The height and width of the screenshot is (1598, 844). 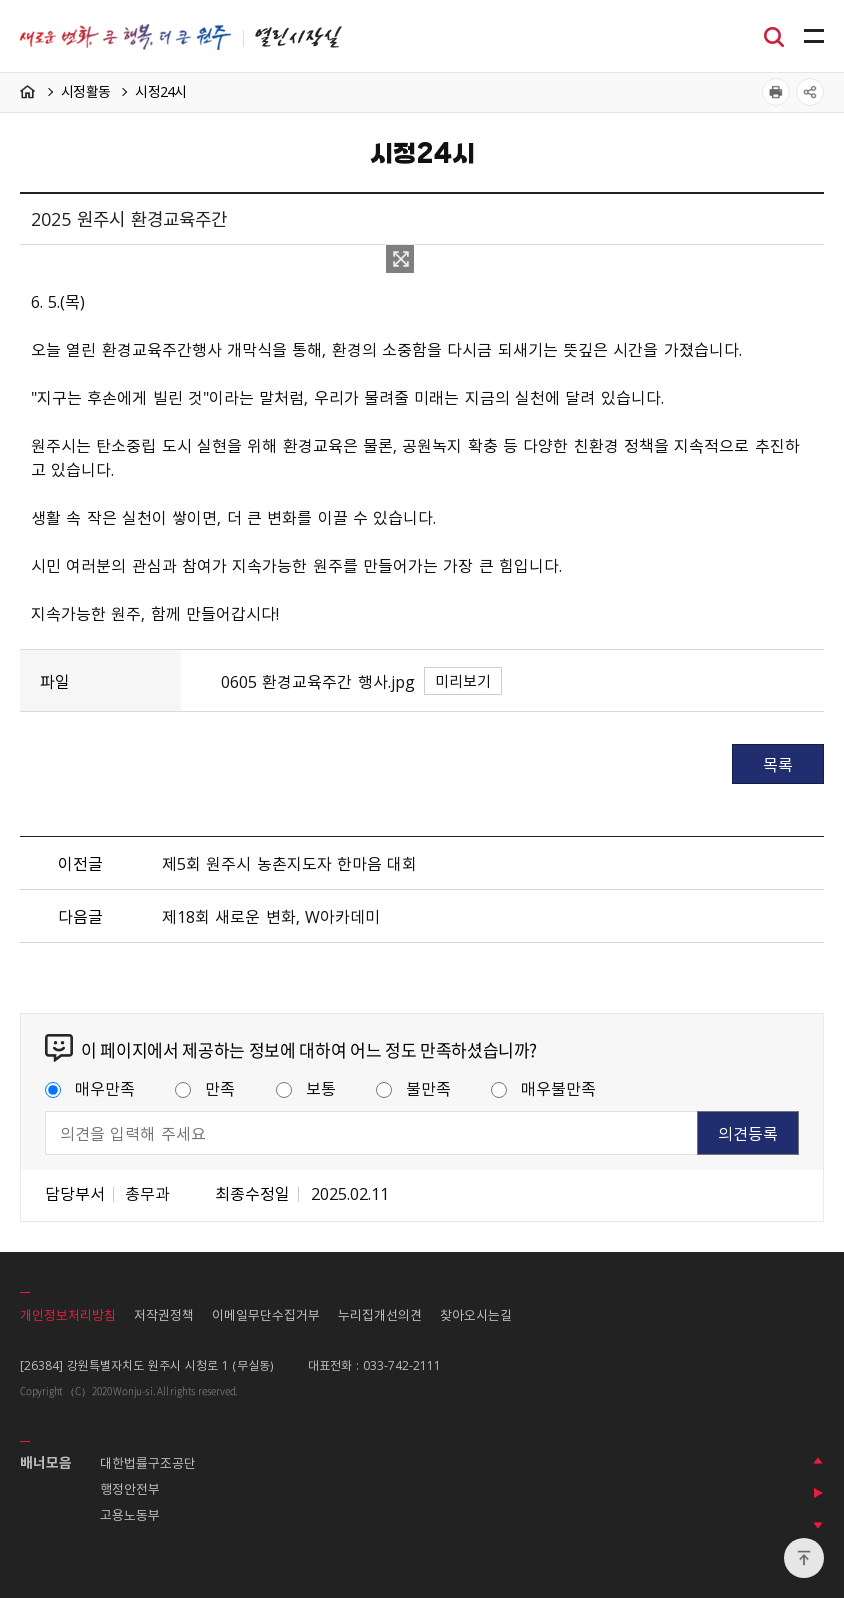 I want to click on 매우불만족, so click(x=543, y=1088).